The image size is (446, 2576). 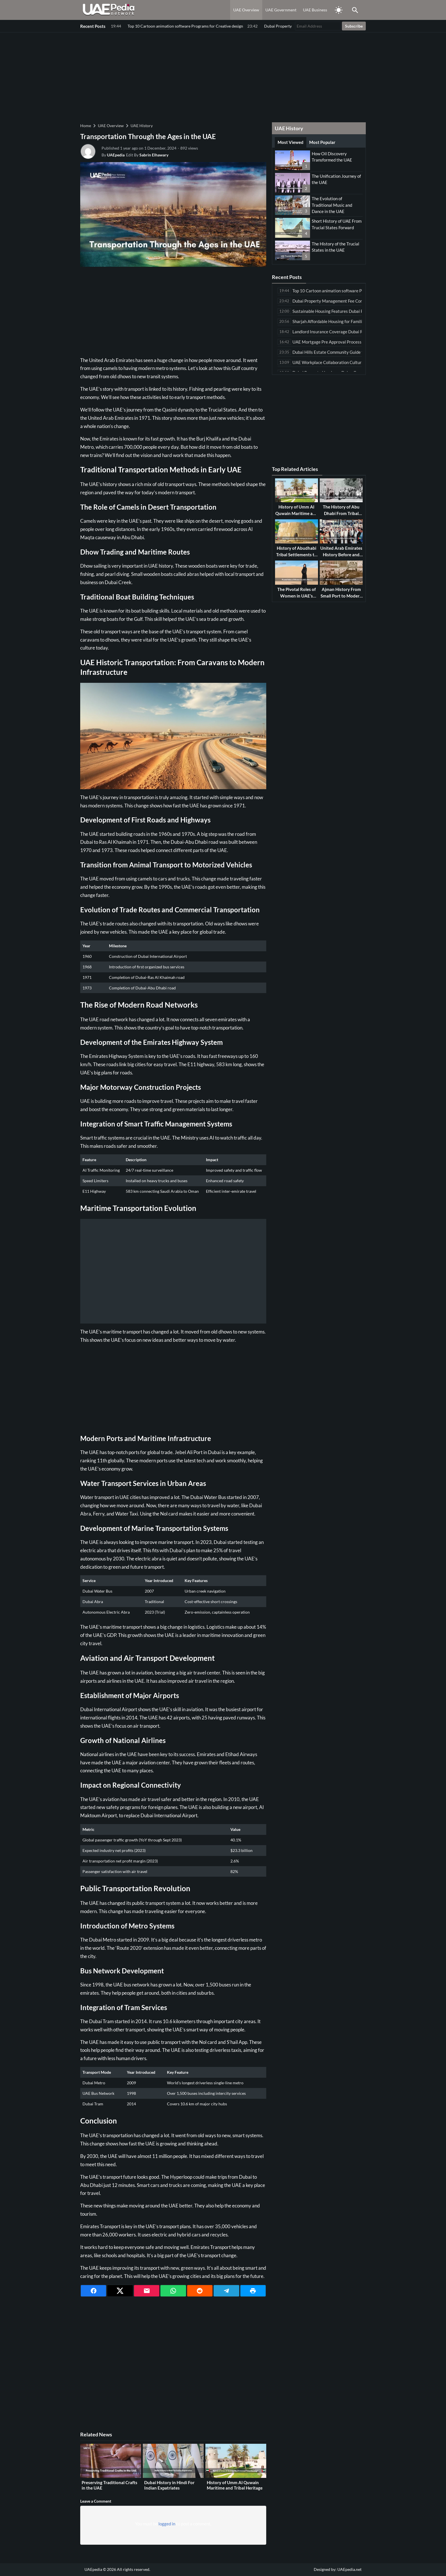 I want to click on UAEpedia, so click(x=116, y=154).